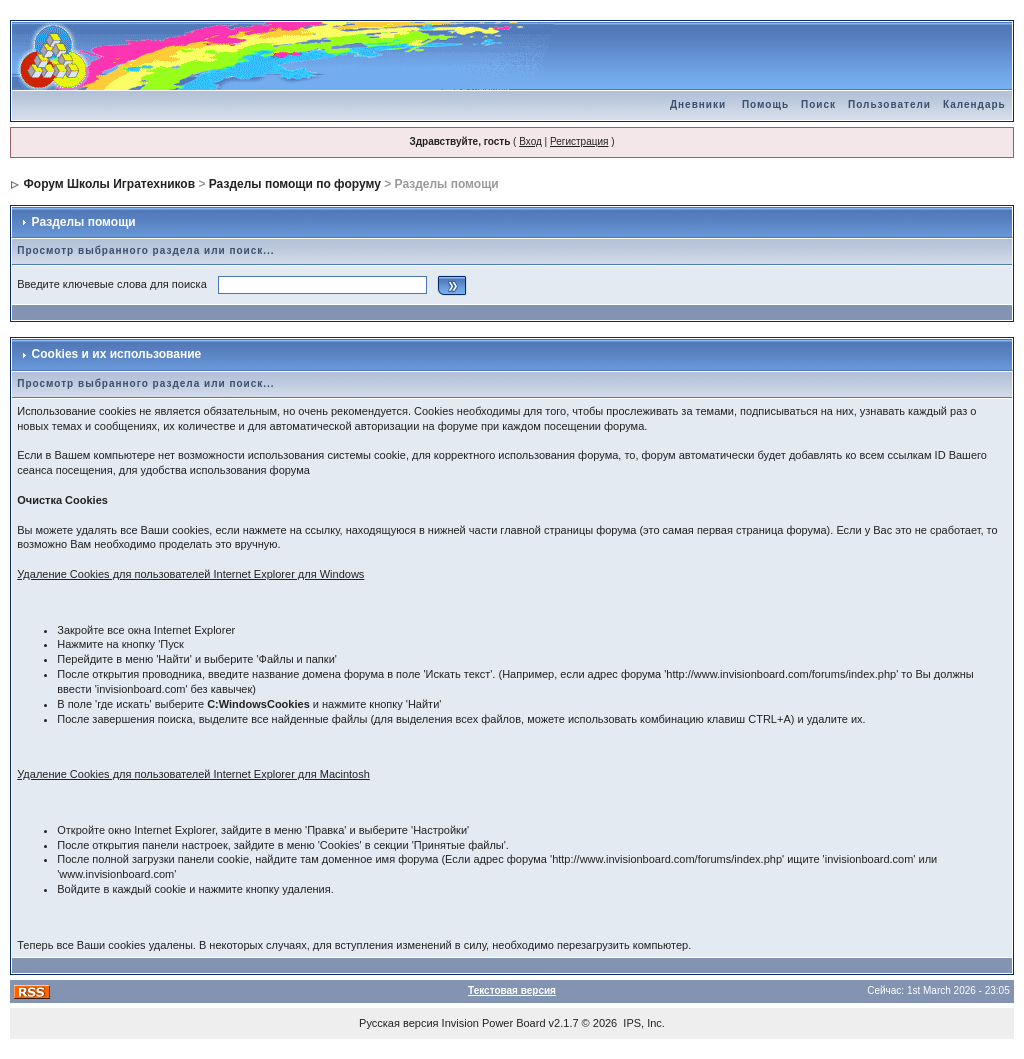 This screenshot has width=1024, height=1059. Describe the element at coordinates (579, 141) in the screenshot. I see `Регистрация` at that location.